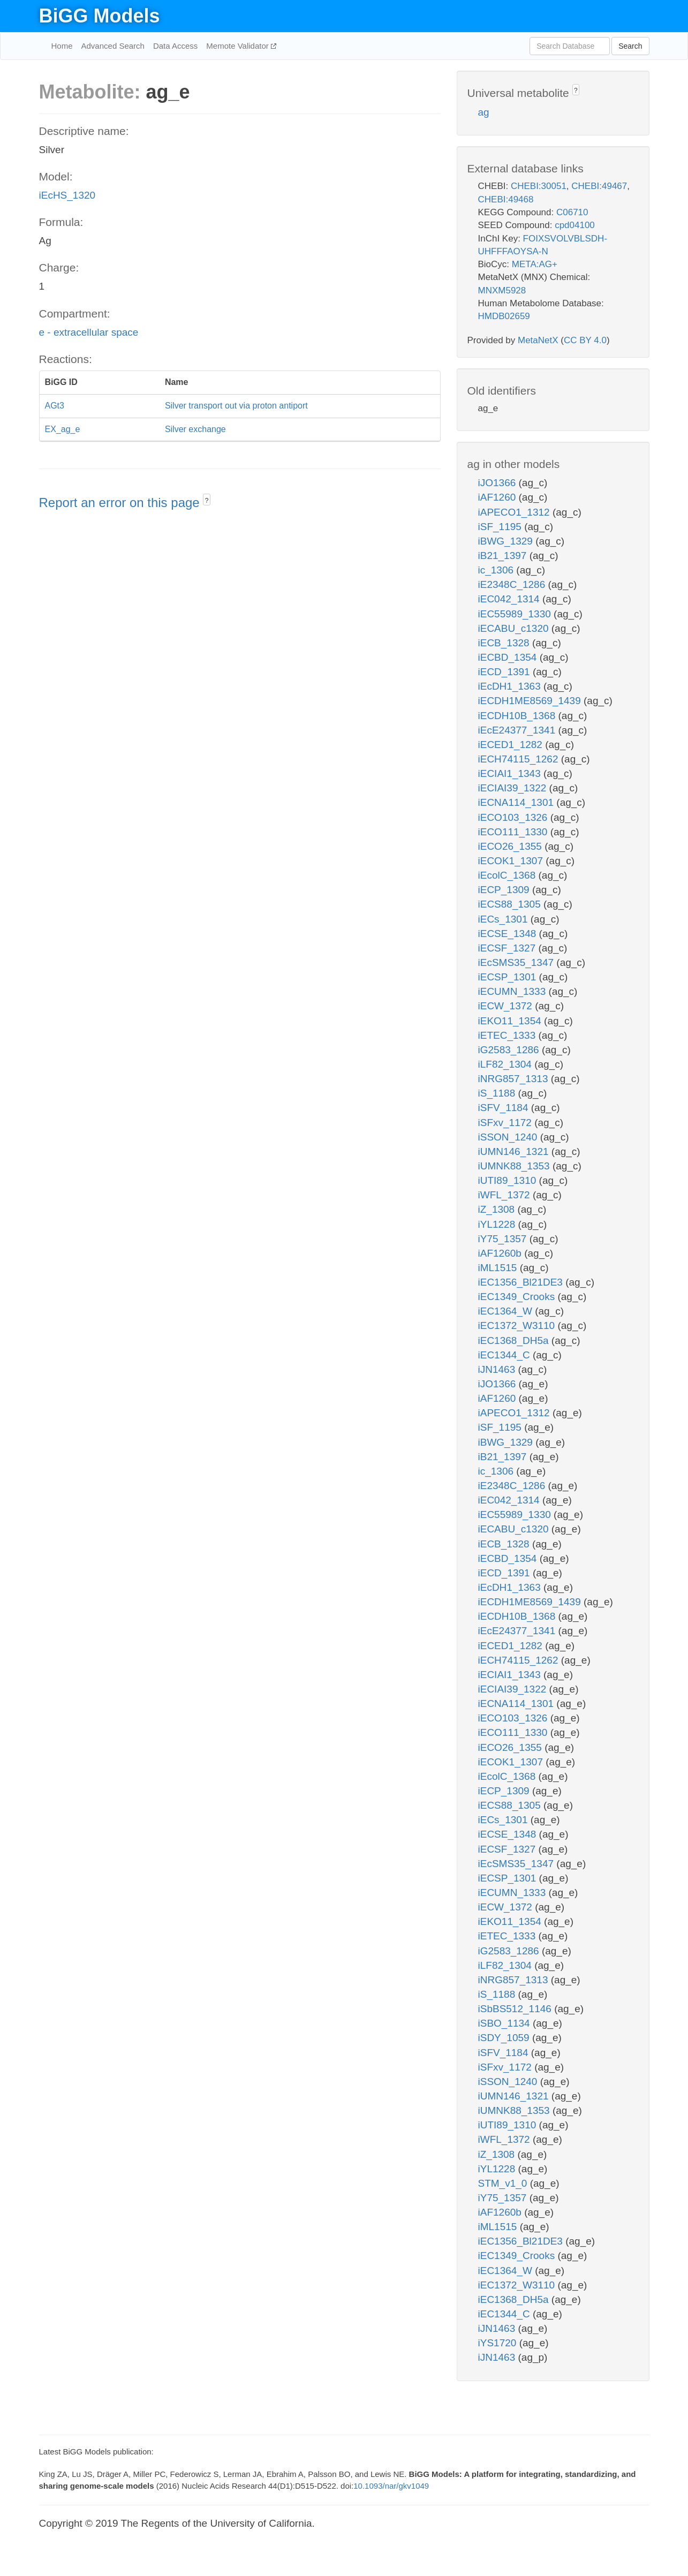  Describe the element at coordinates (505, 1355) in the screenshot. I see `iEC1344_C` at that location.